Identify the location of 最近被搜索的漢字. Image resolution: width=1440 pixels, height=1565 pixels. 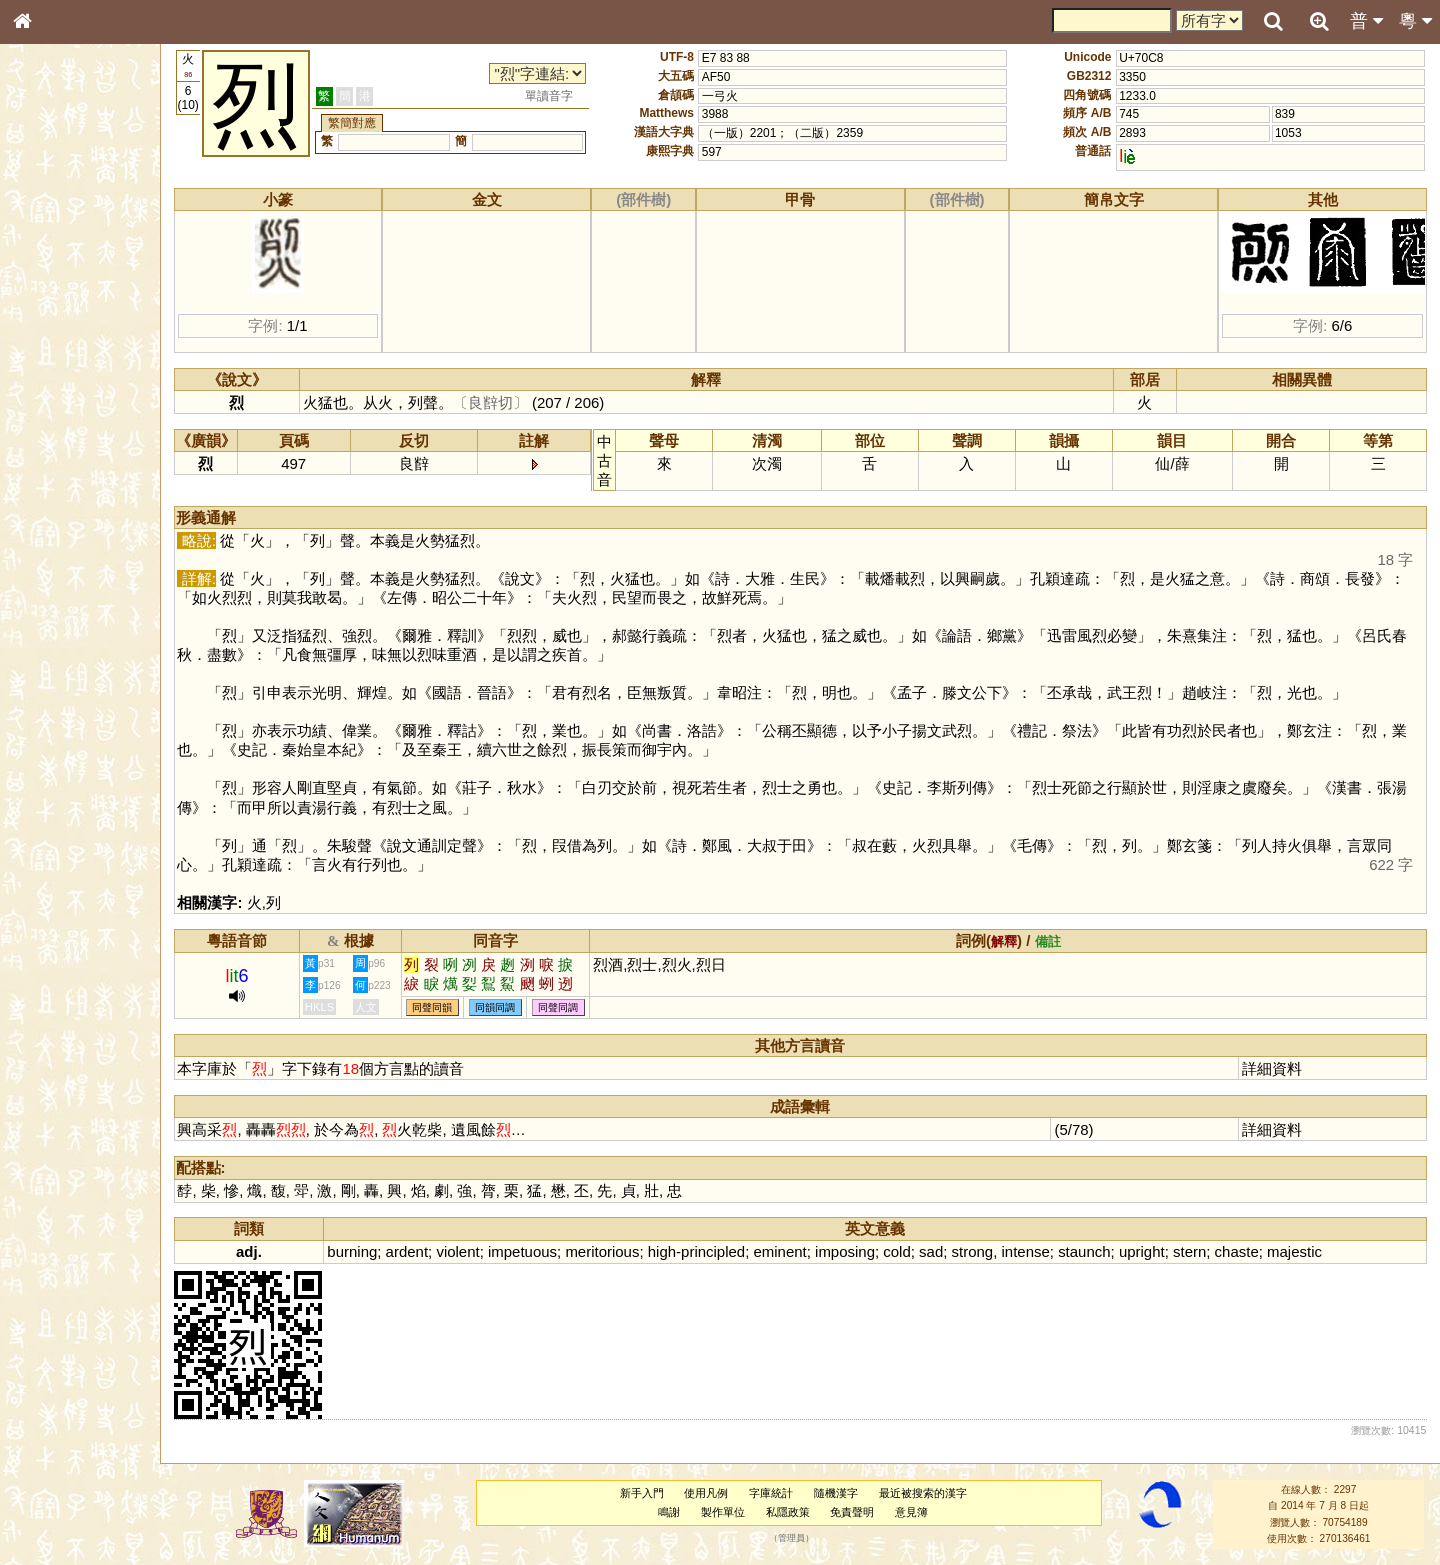
(928, 1493).